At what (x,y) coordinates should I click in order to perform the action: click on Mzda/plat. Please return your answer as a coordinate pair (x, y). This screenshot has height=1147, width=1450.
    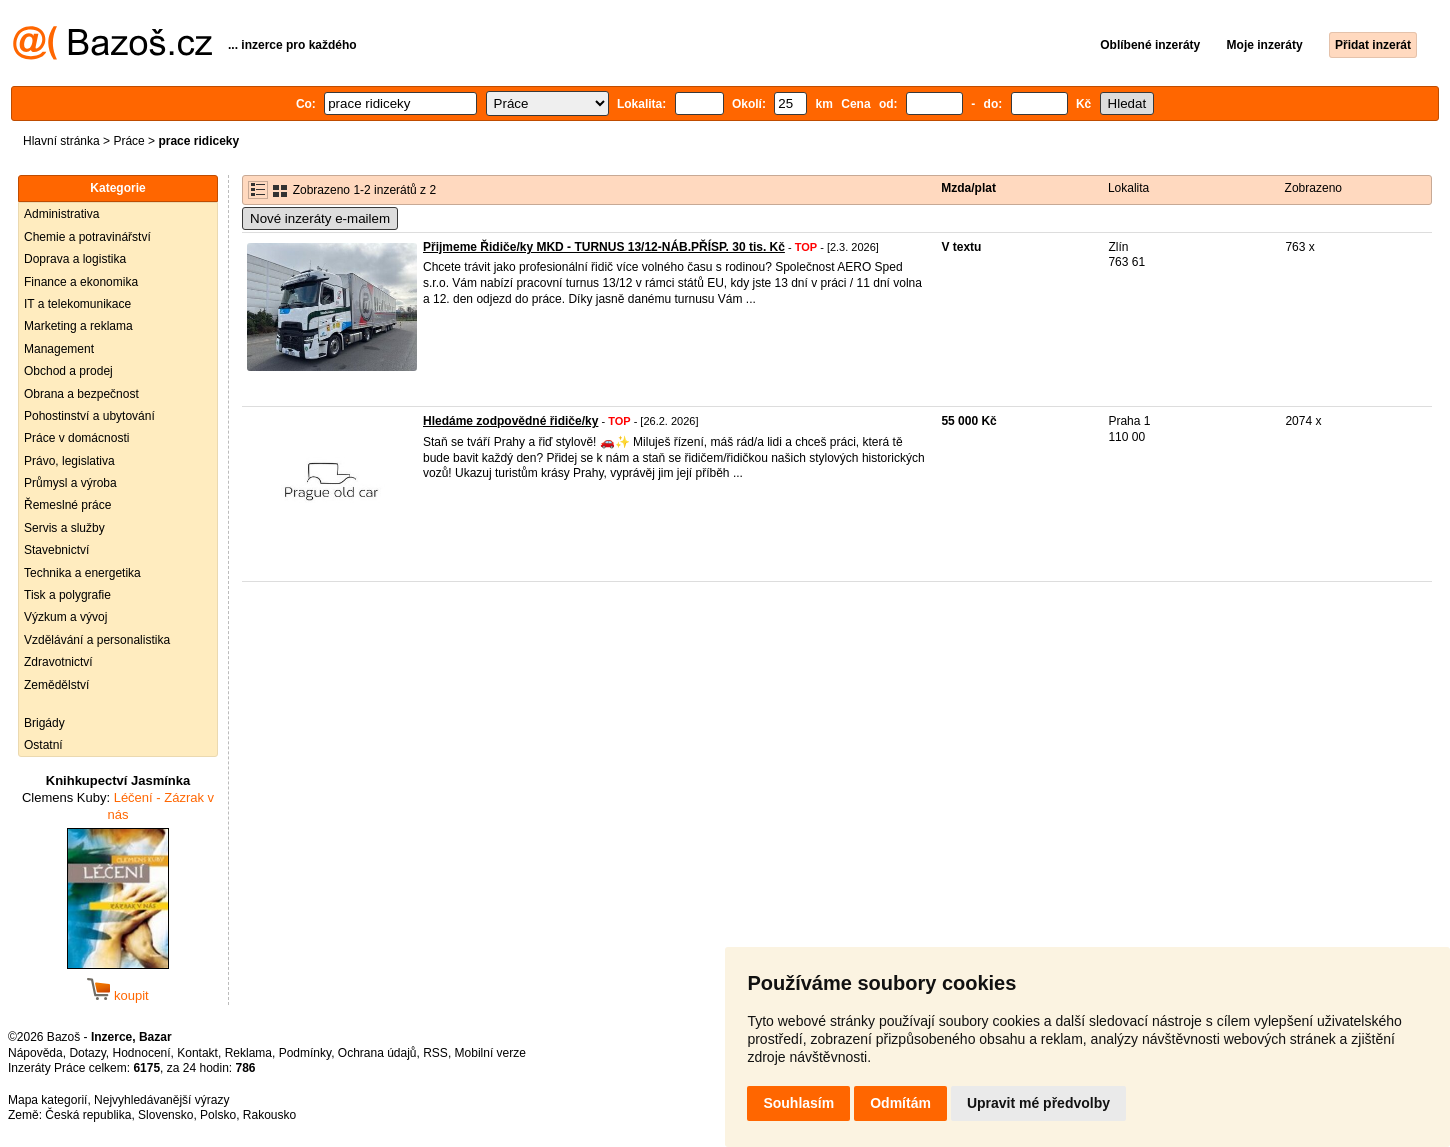
    Looking at the image, I should click on (968, 188).